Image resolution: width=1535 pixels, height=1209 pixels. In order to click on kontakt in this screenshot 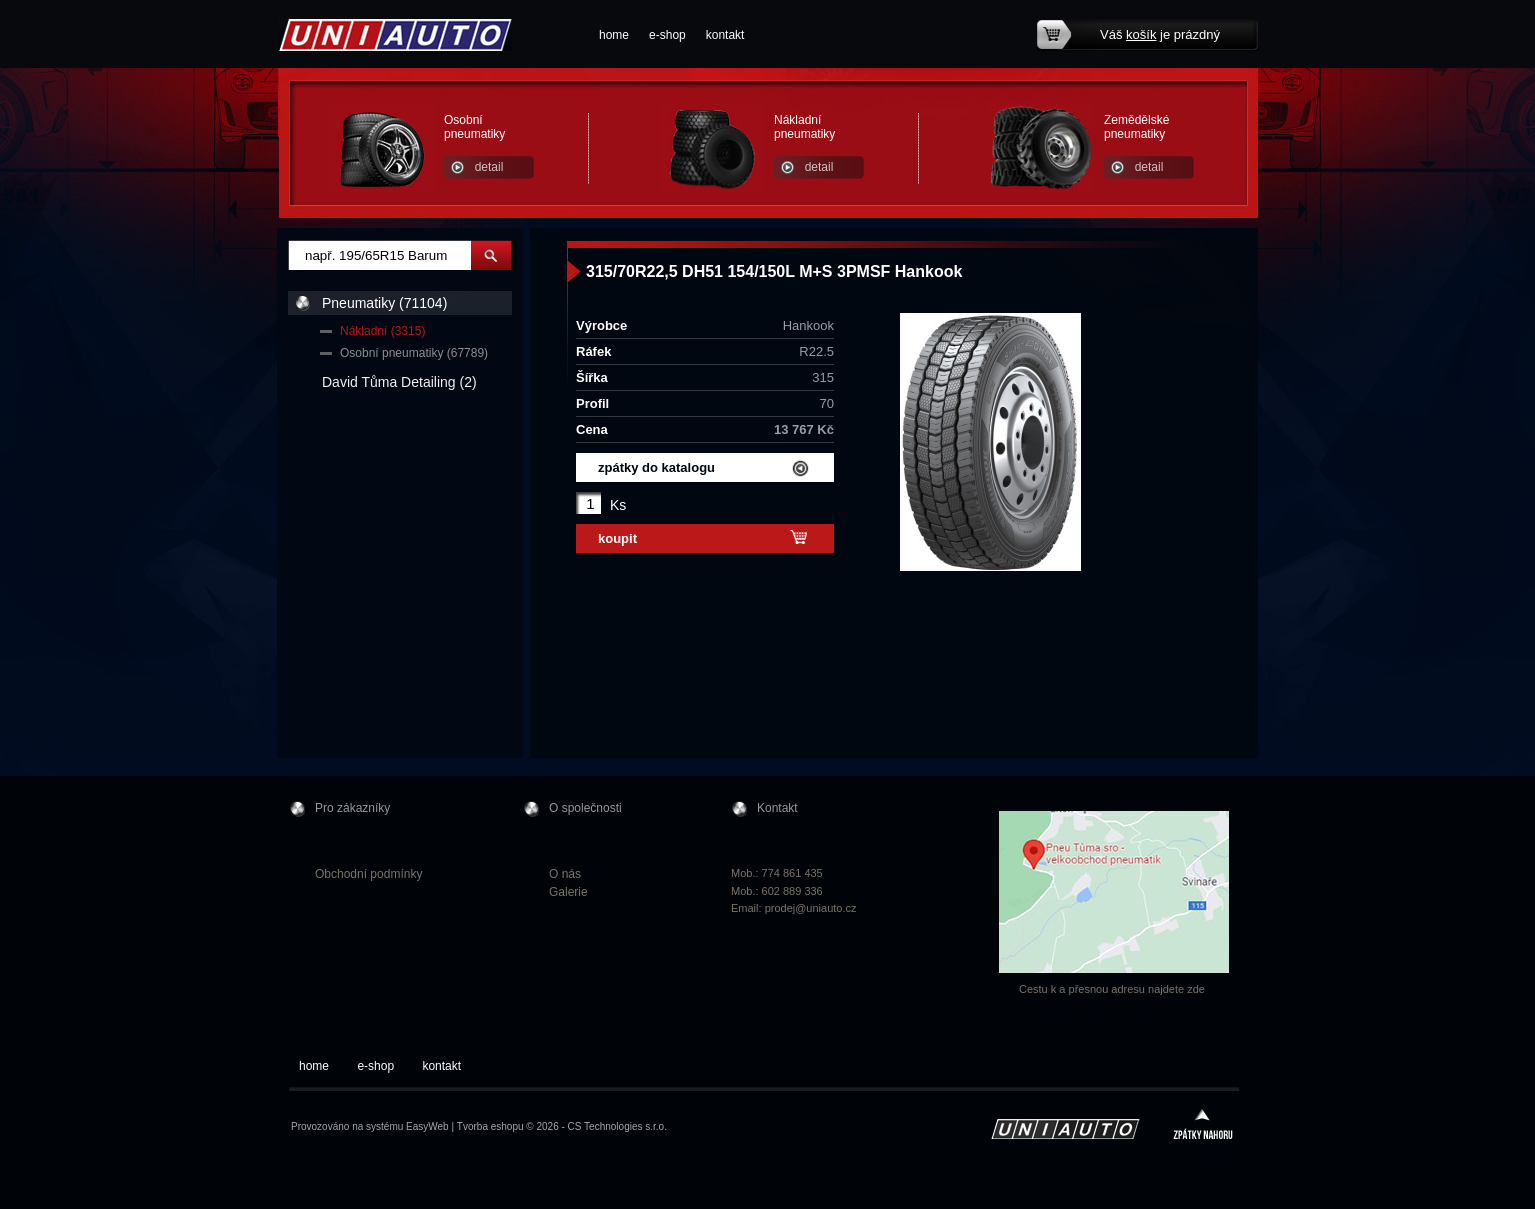, I will do `click(725, 35)`.